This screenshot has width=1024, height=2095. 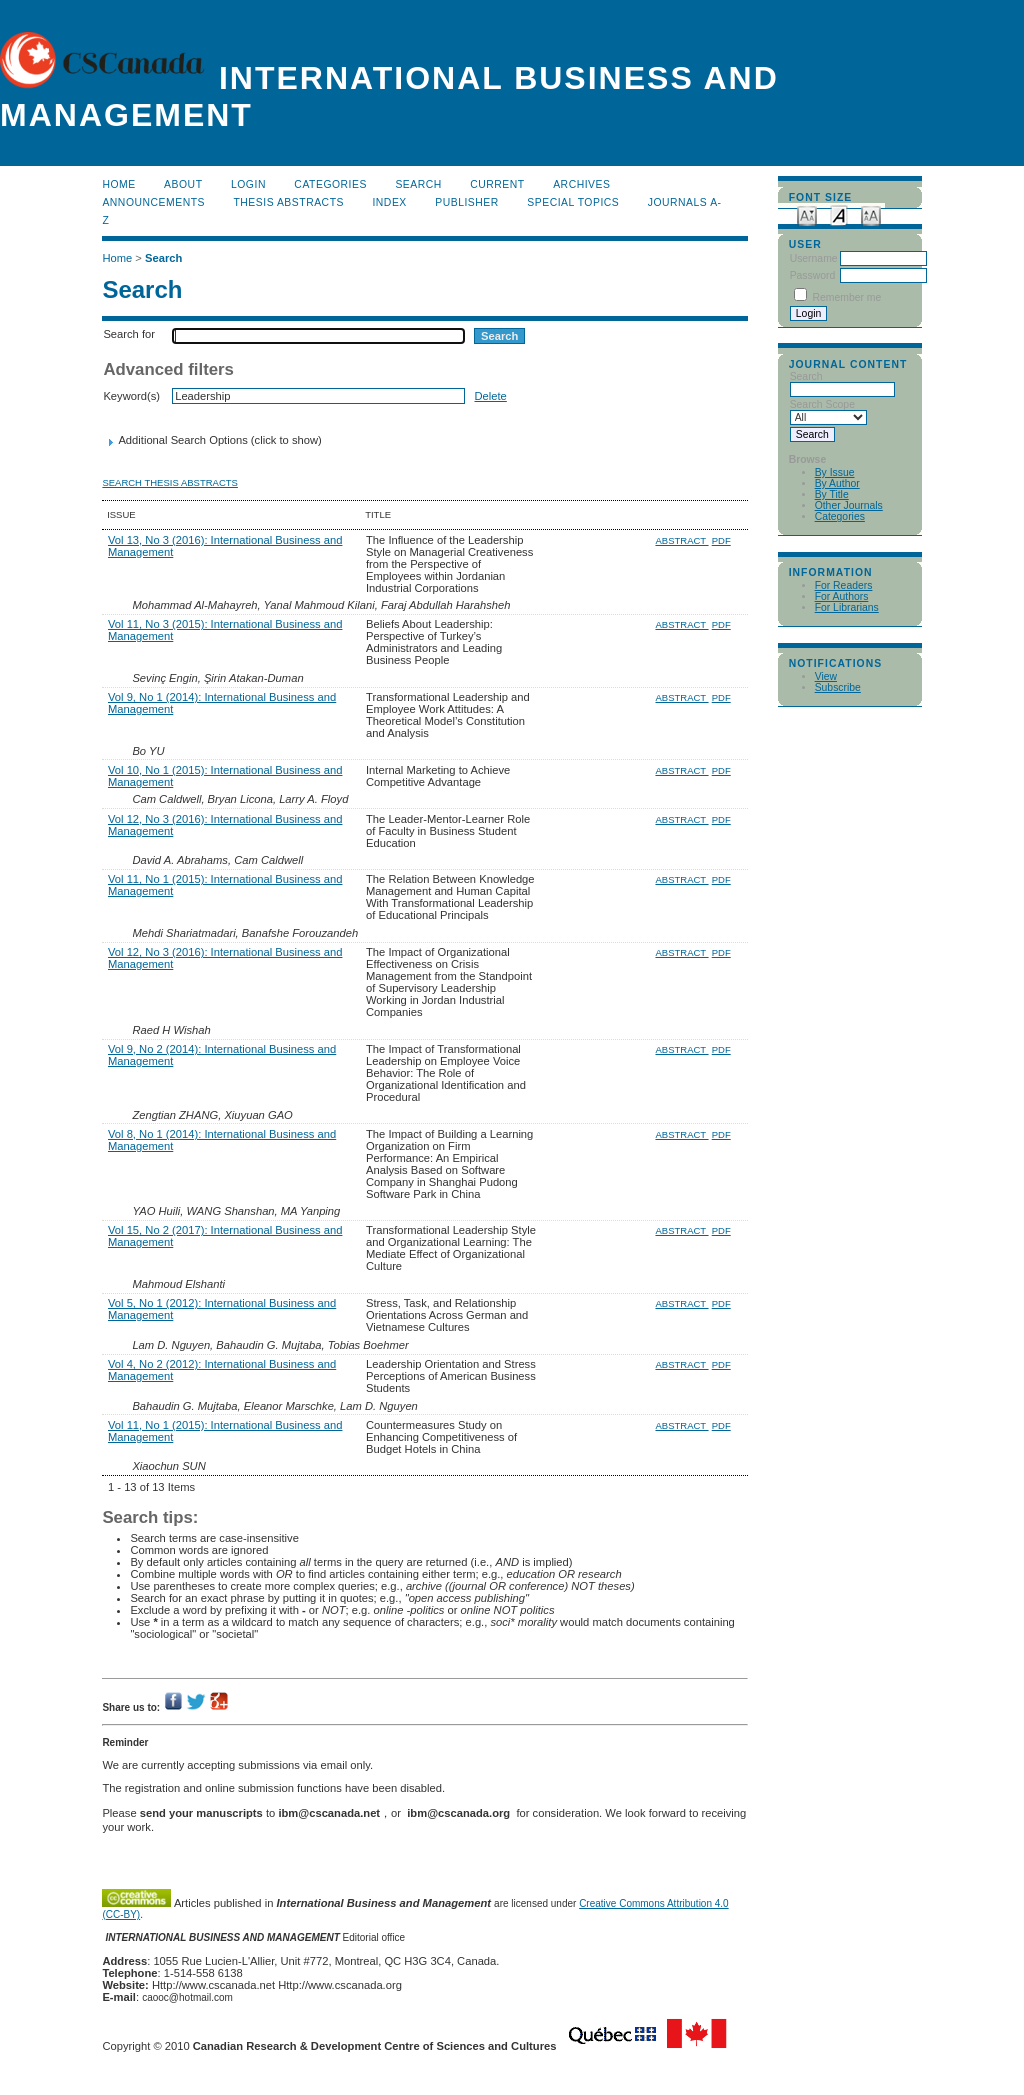 What do you see at coordinates (131, 396) in the screenshot?
I see `Keyword(s)` at bounding box center [131, 396].